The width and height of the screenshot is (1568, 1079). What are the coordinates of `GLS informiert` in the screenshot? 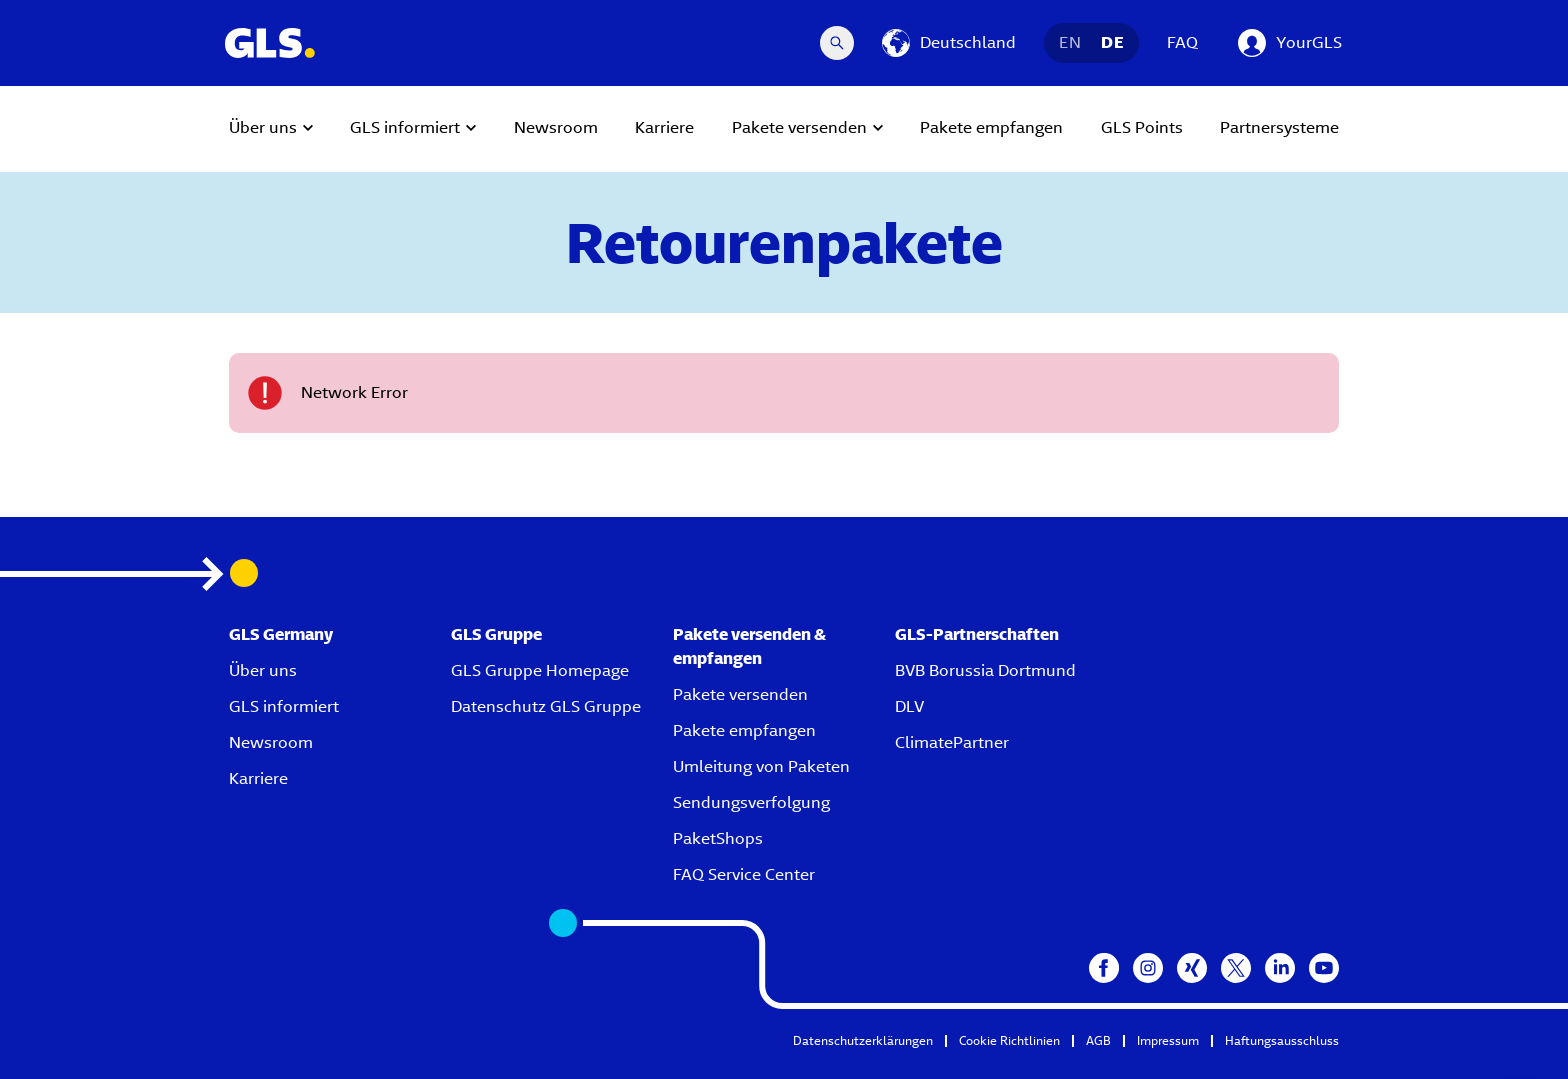 It's located at (284, 706).